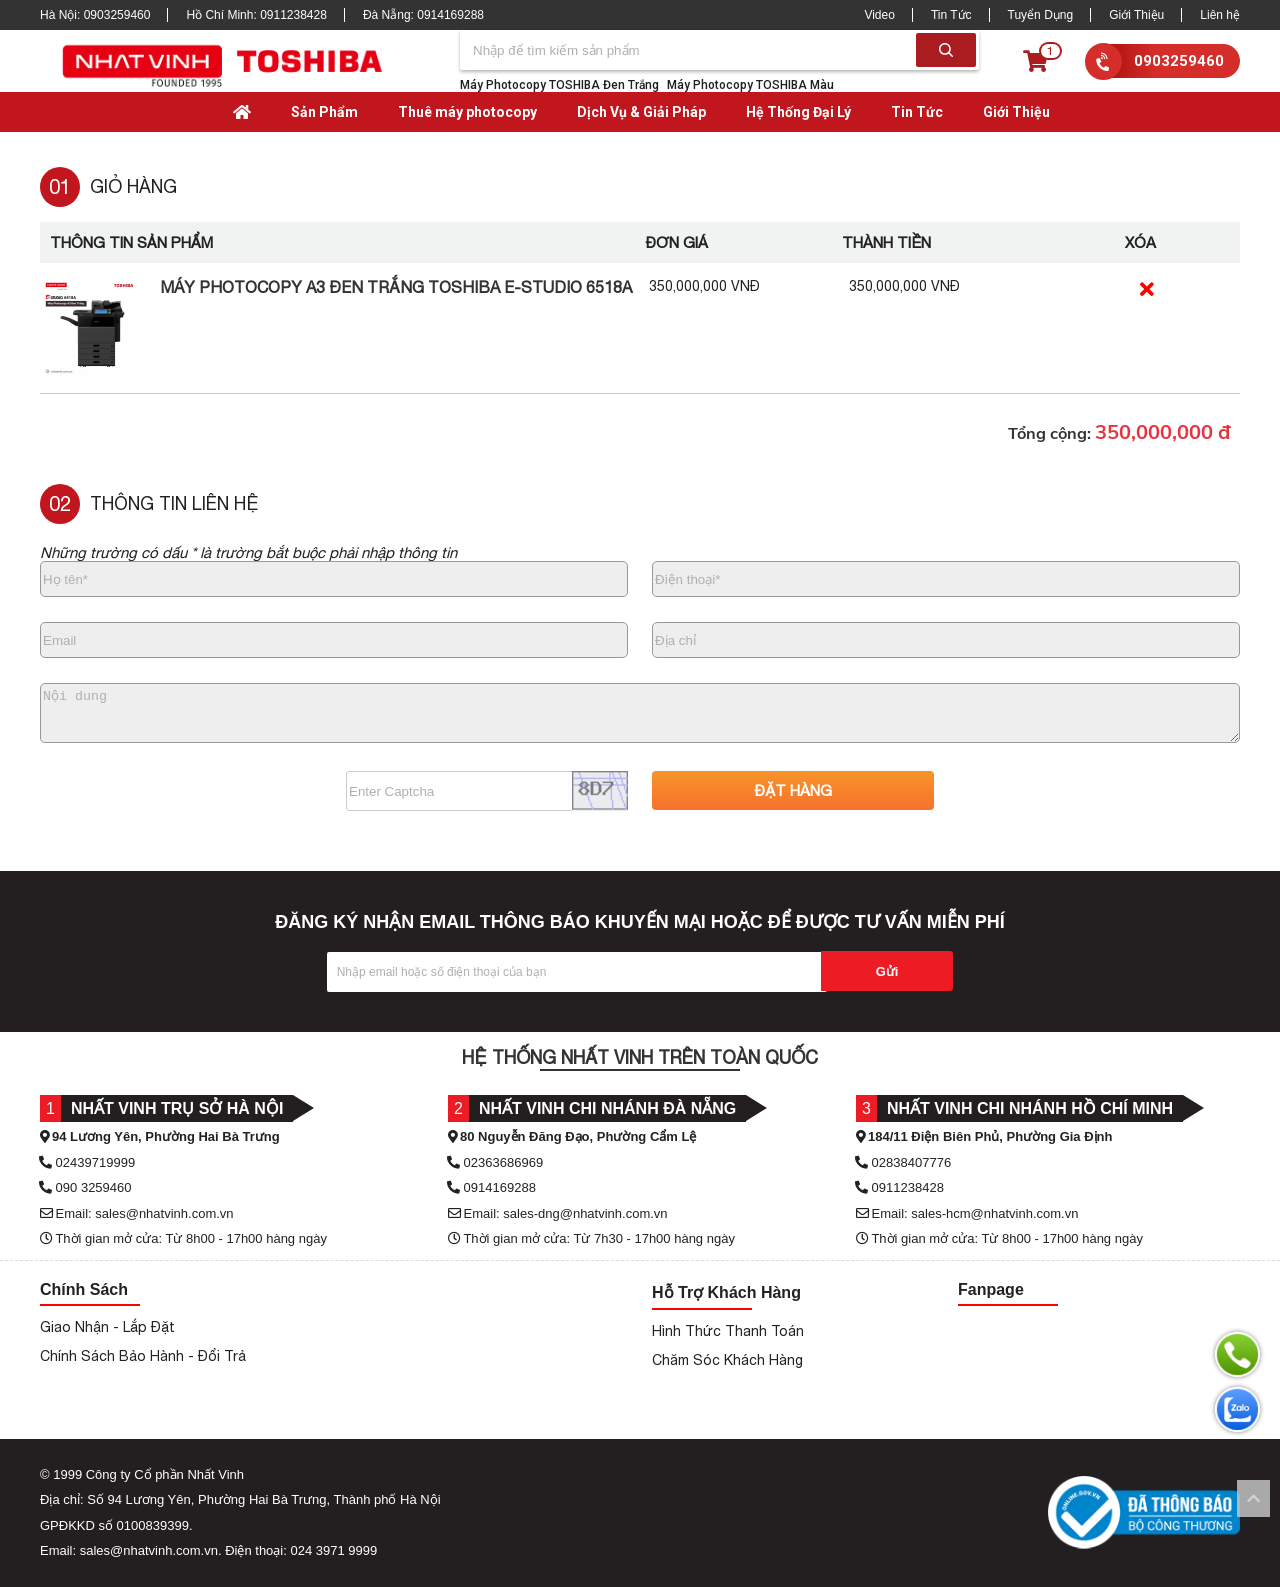 This screenshot has width=1280, height=1587. What do you see at coordinates (256, 15) in the screenshot?
I see `Hồ Chí Minh:` at bounding box center [256, 15].